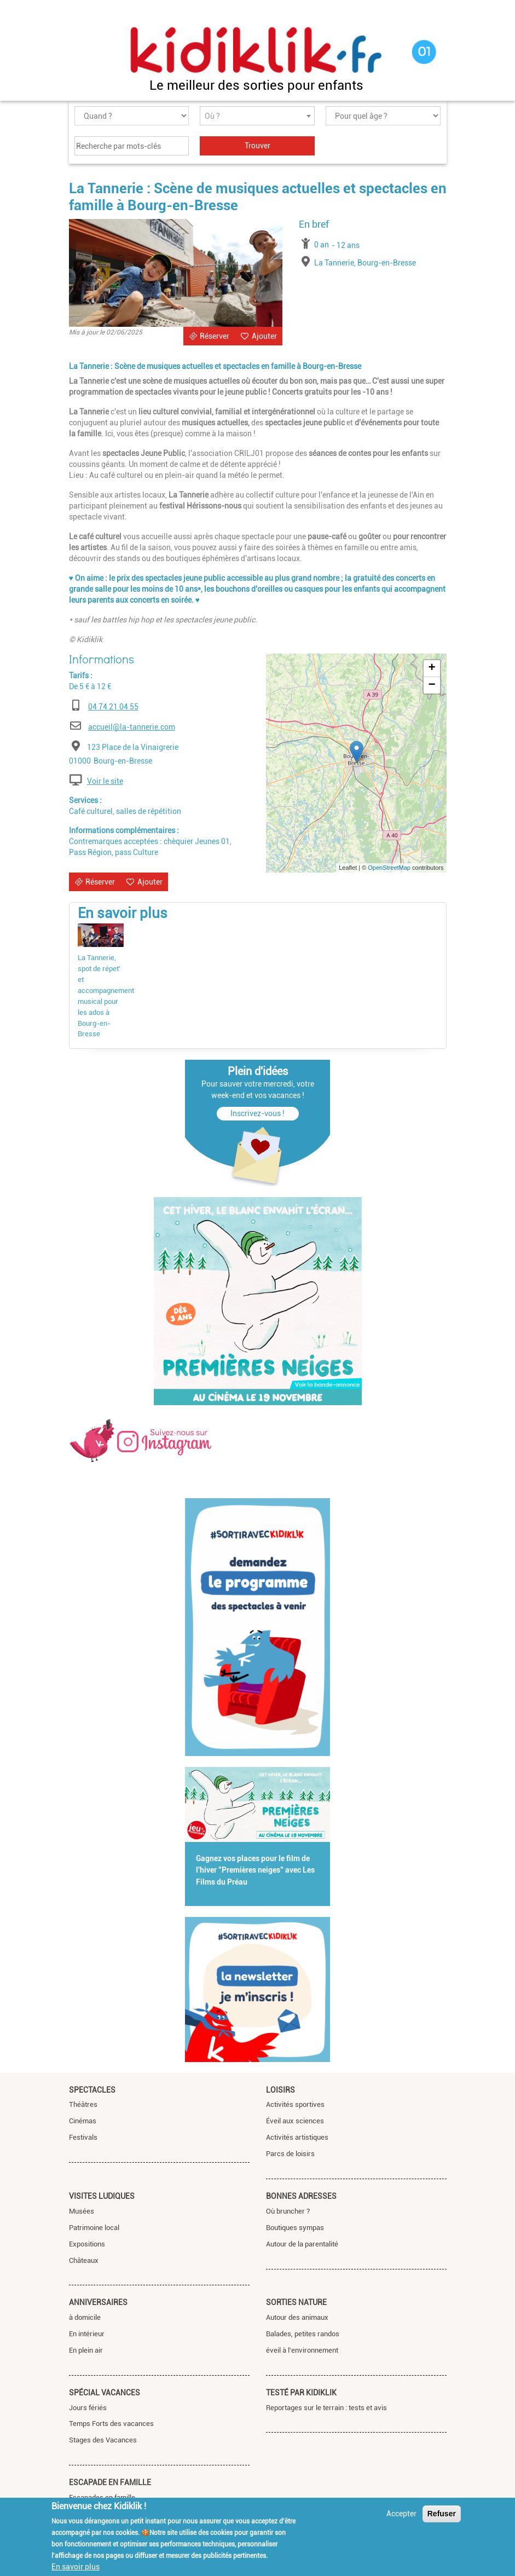  I want to click on Éveil aux sciences, so click(295, 2121).